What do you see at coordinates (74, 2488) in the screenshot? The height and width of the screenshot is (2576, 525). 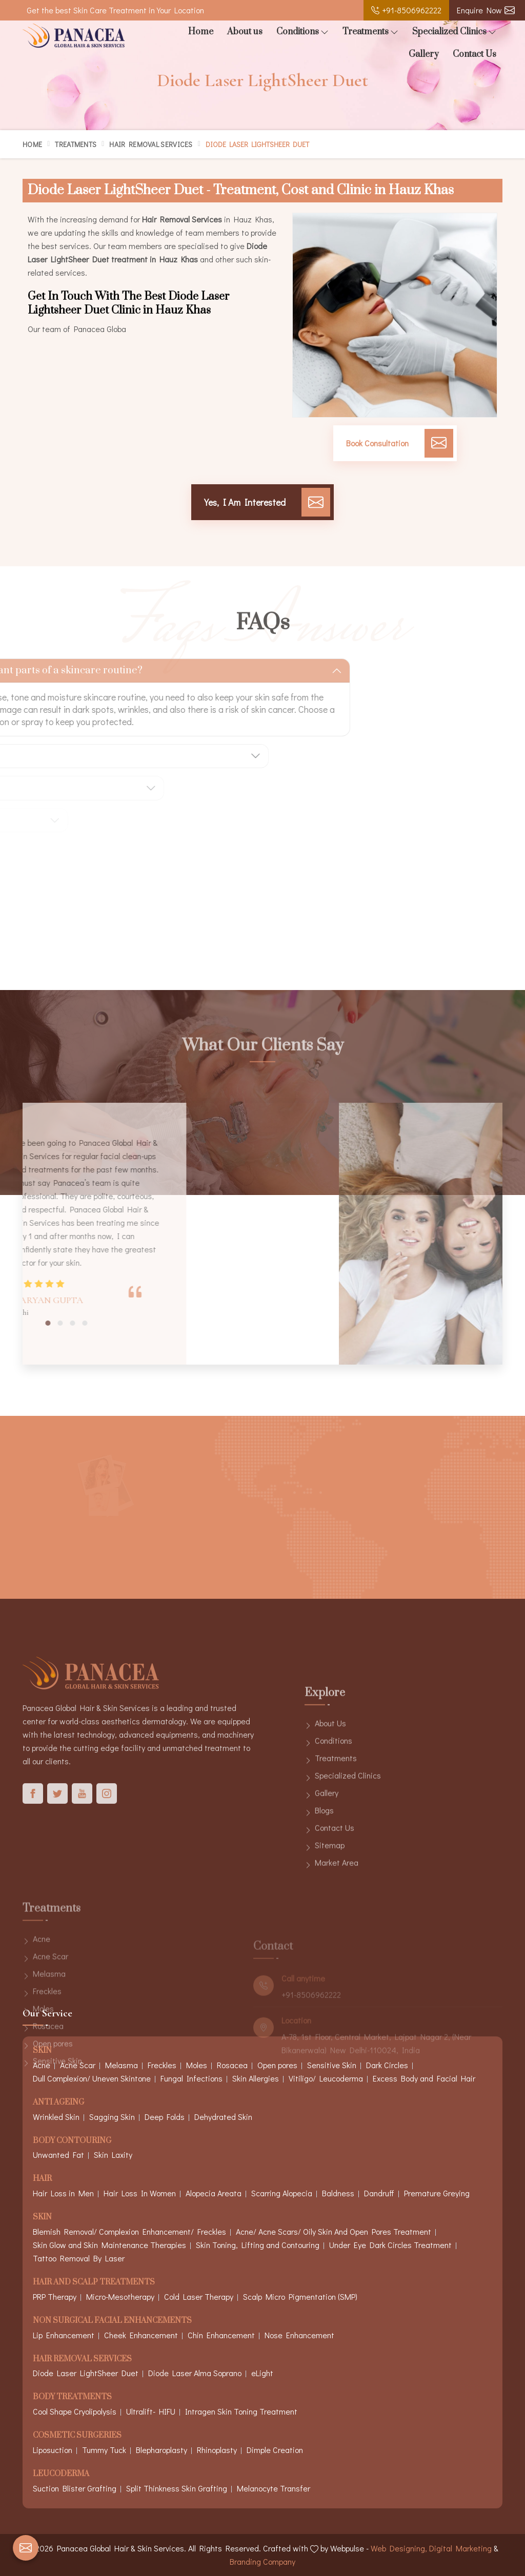 I see `Suction Blister Grafting` at bounding box center [74, 2488].